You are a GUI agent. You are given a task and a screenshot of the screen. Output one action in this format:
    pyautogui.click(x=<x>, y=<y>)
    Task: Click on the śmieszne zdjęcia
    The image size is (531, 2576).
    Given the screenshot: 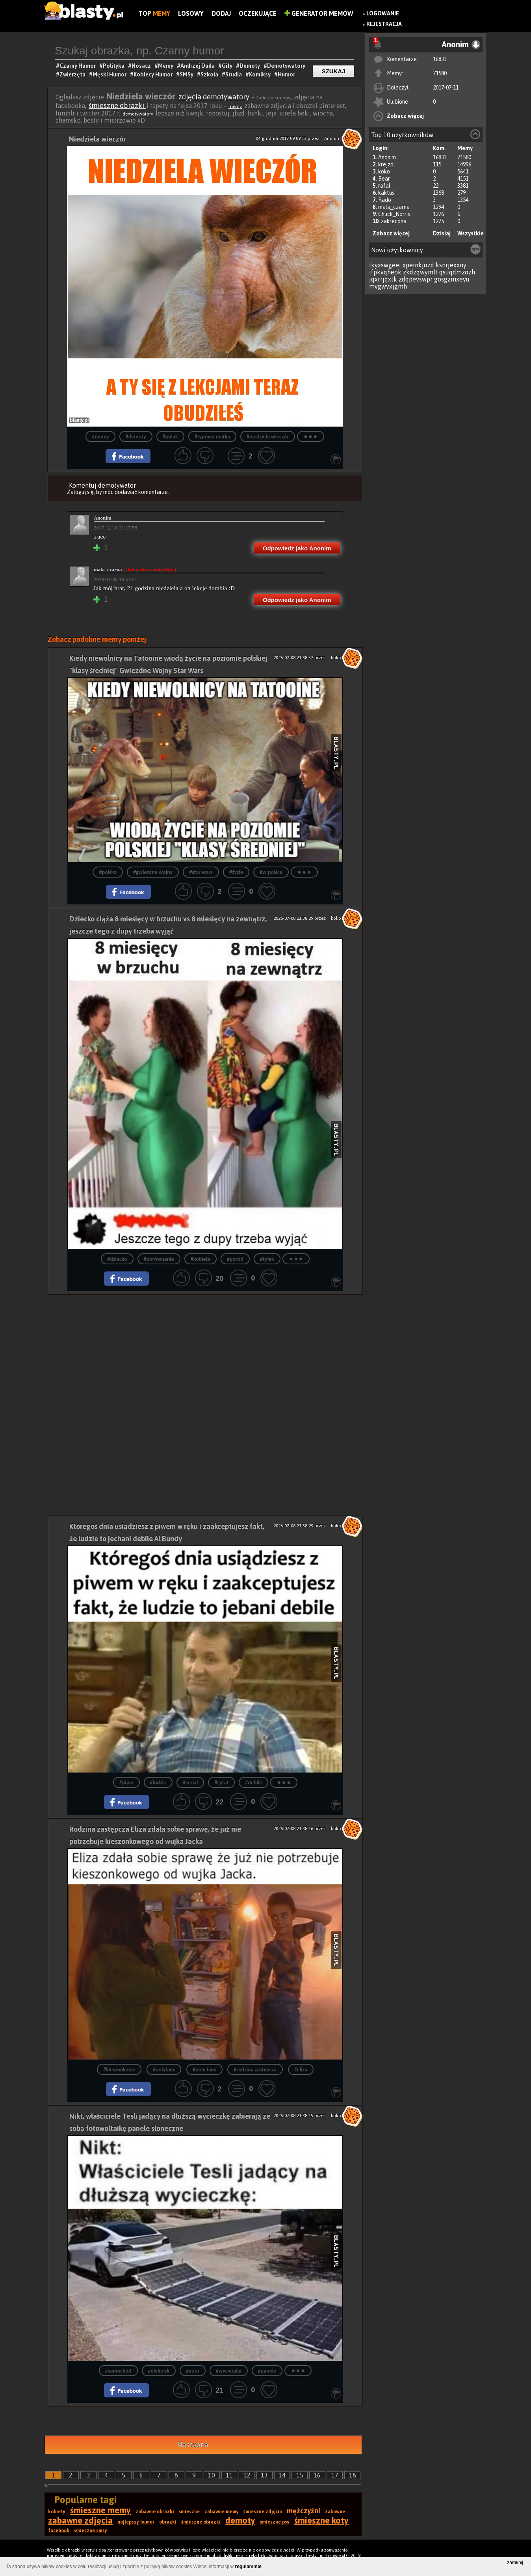 What is the action you would take?
    pyautogui.click(x=262, y=2511)
    